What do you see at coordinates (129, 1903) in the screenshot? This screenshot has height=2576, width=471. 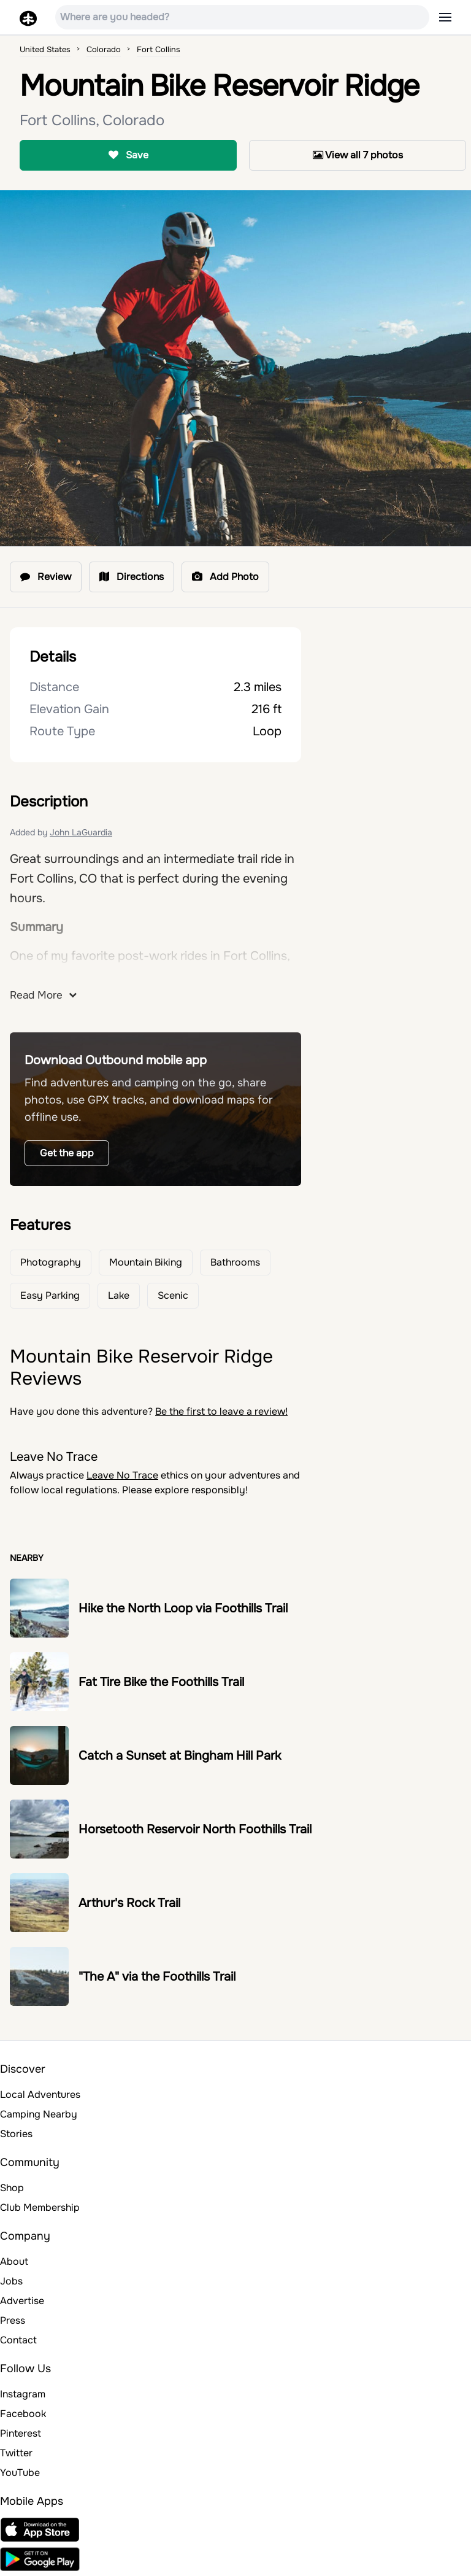 I see `Arthur's Rock Trail` at bounding box center [129, 1903].